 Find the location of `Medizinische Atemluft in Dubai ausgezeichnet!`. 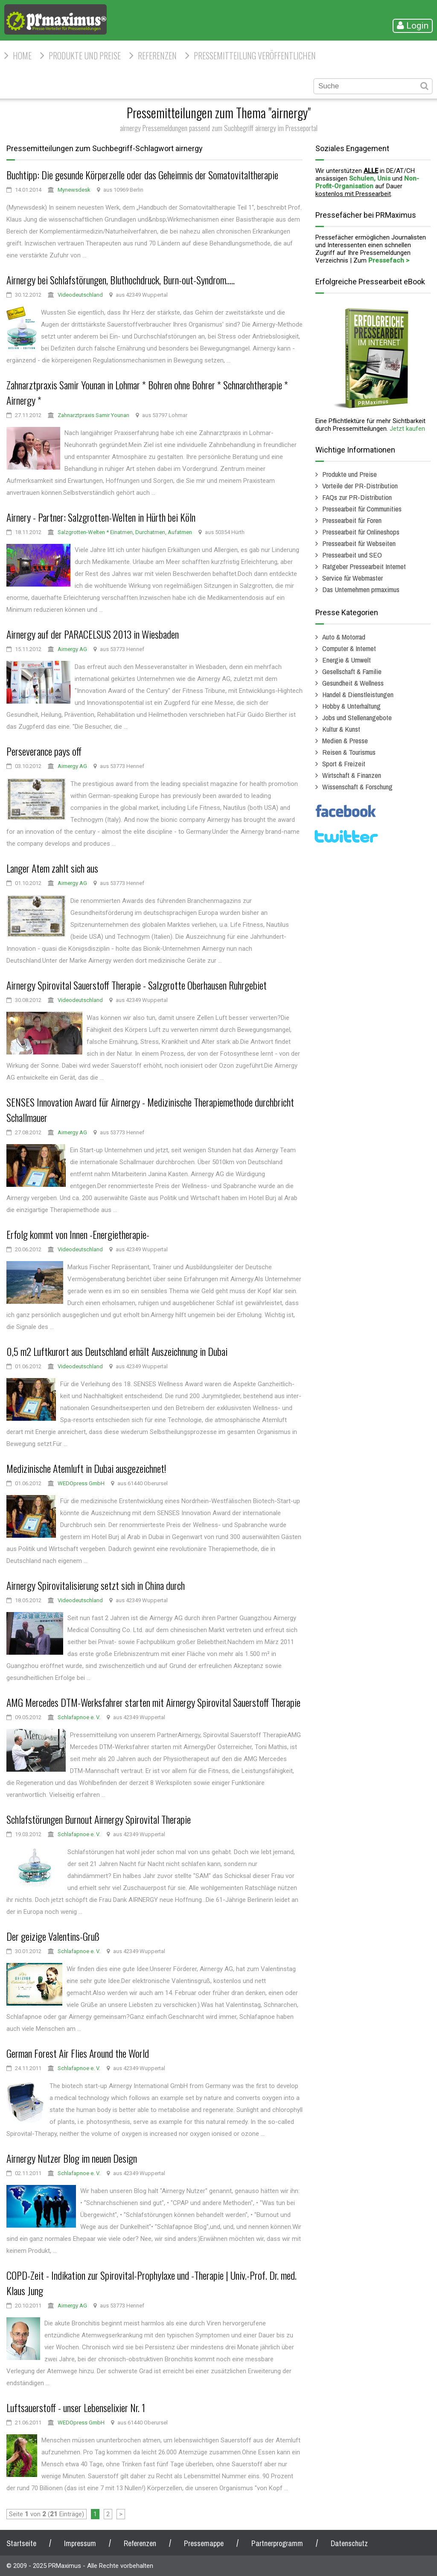

Medizinische Atemluft in Dubai ausgezeichnet! is located at coordinates (86, 1468).